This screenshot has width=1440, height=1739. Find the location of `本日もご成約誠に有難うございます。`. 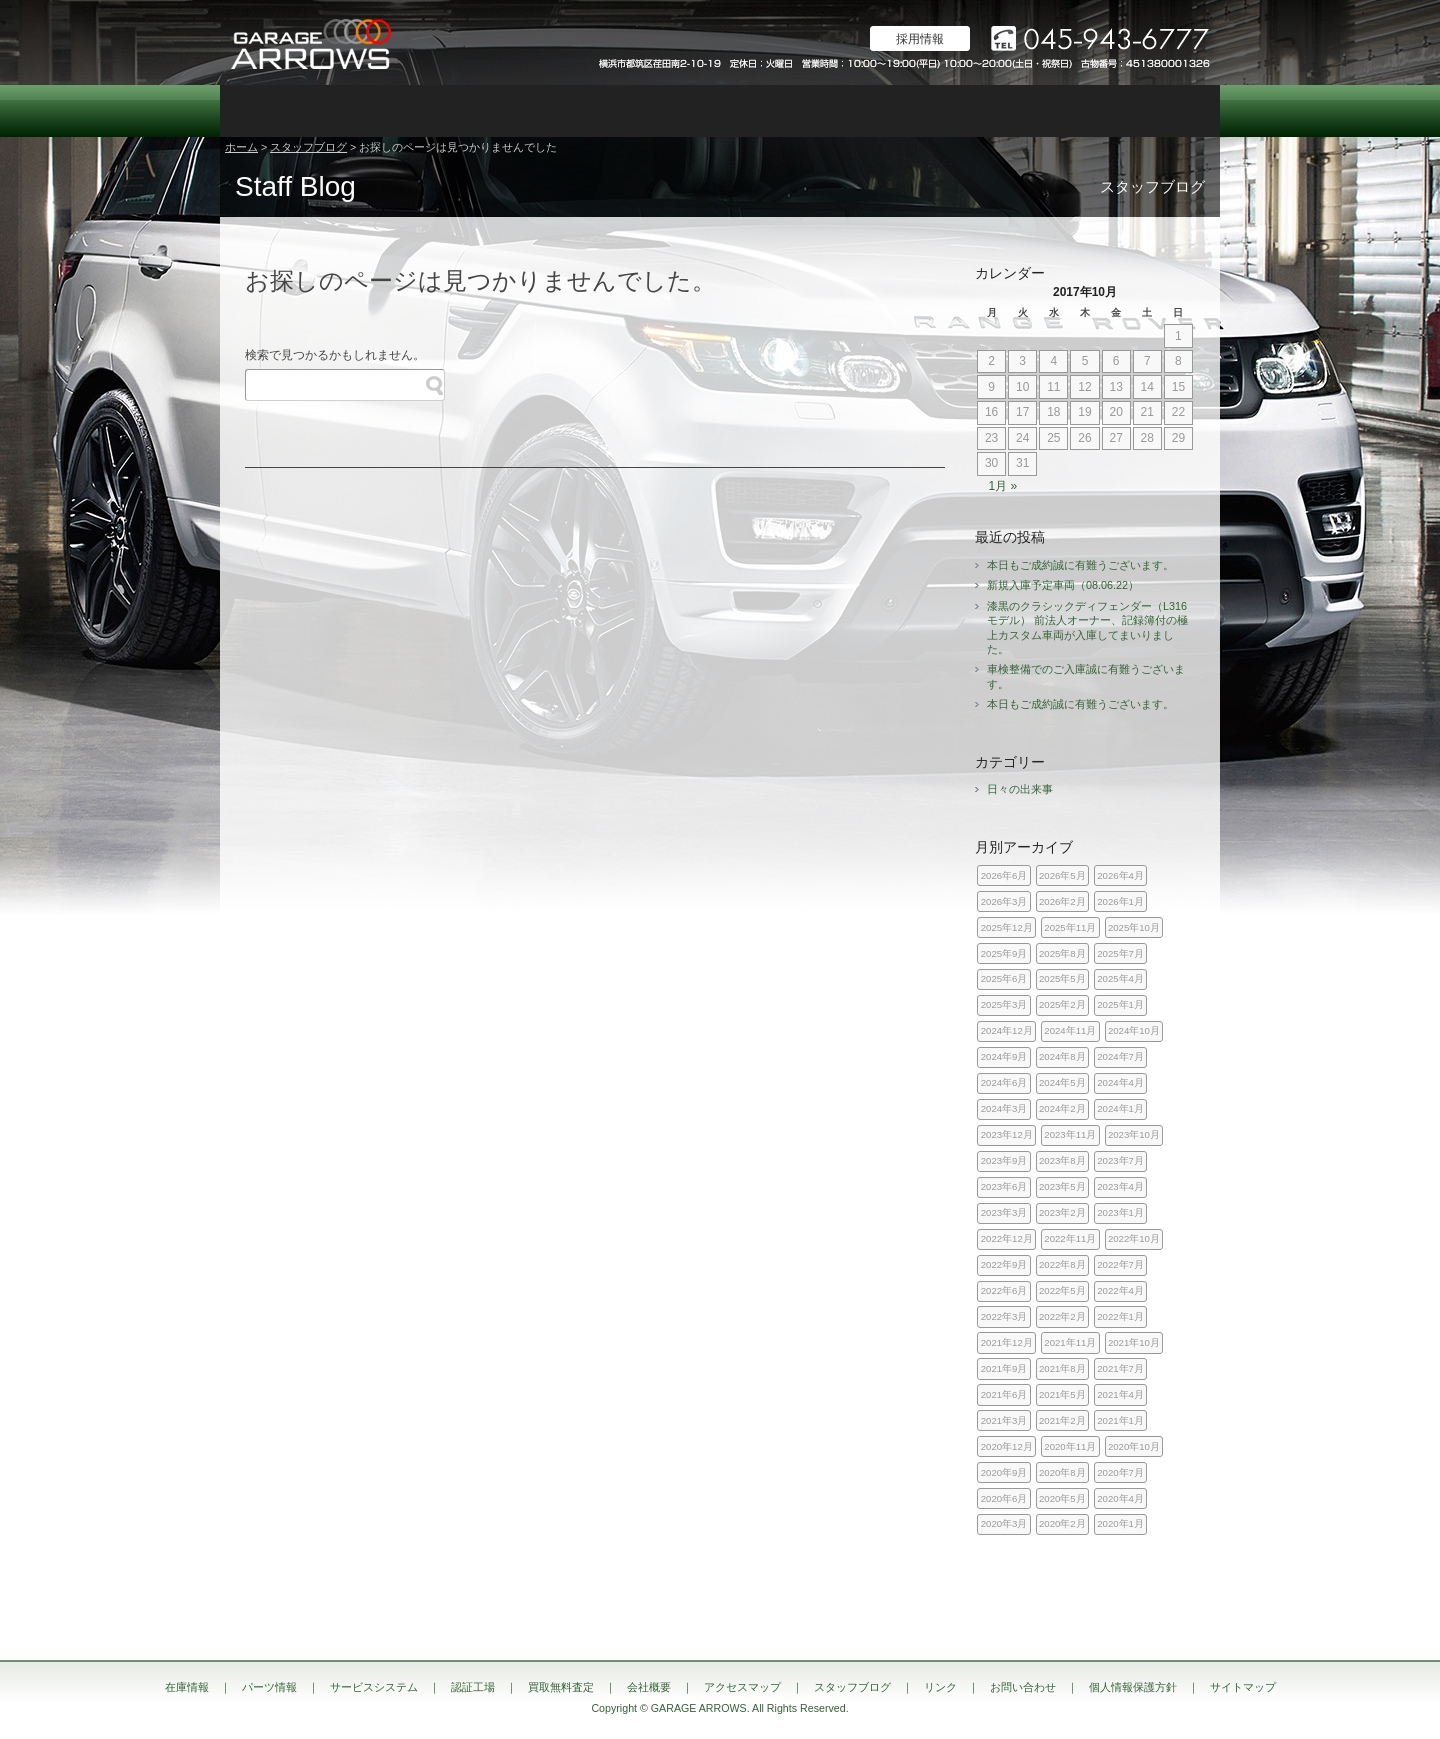

本日もご成約誠に有難うございます。 is located at coordinates (1080, 565).